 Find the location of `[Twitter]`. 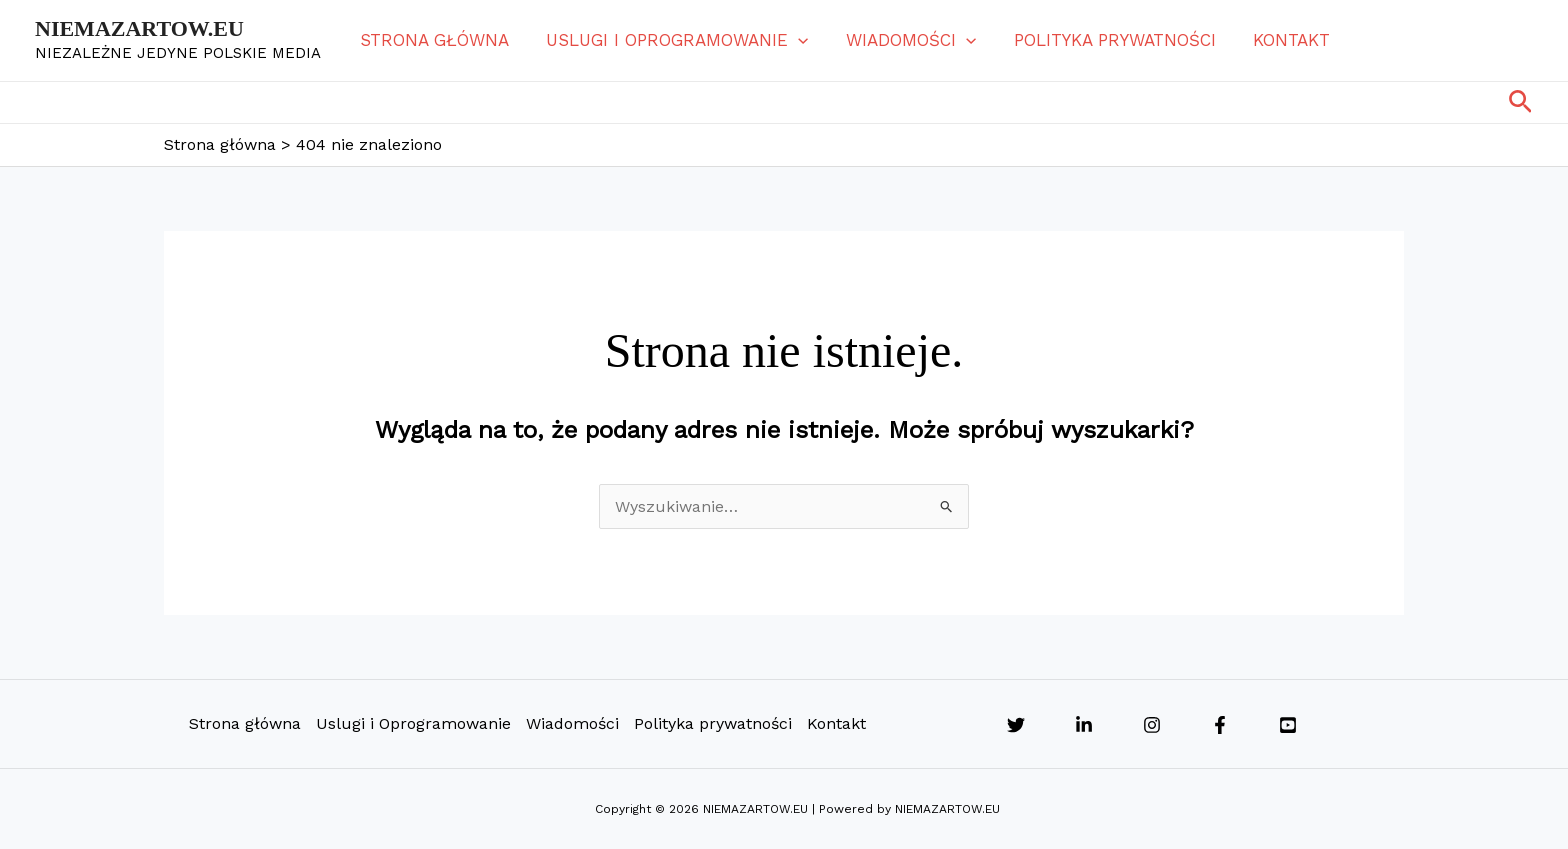

[Twitter] is located at coordinates (1016, 725).